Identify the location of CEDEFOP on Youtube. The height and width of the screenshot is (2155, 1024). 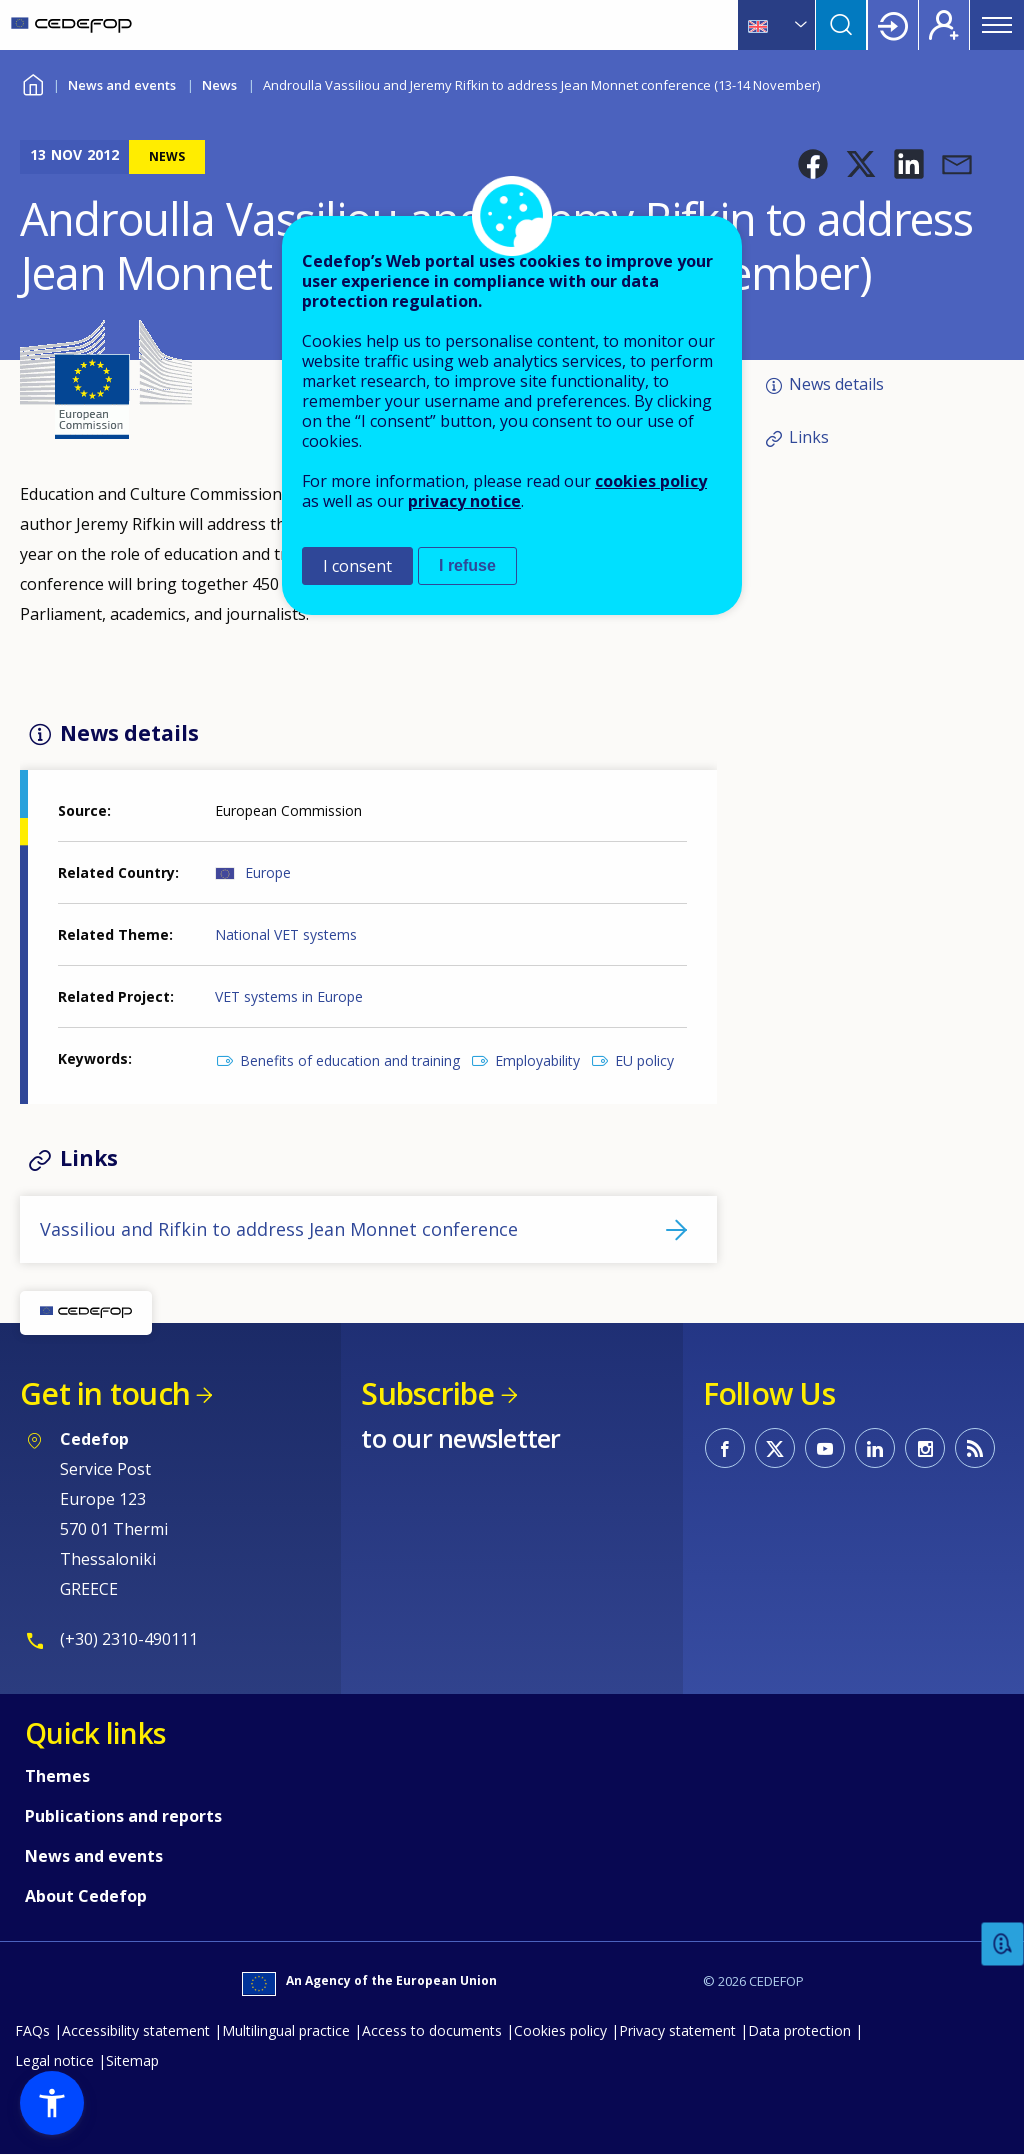
(825, 1448).